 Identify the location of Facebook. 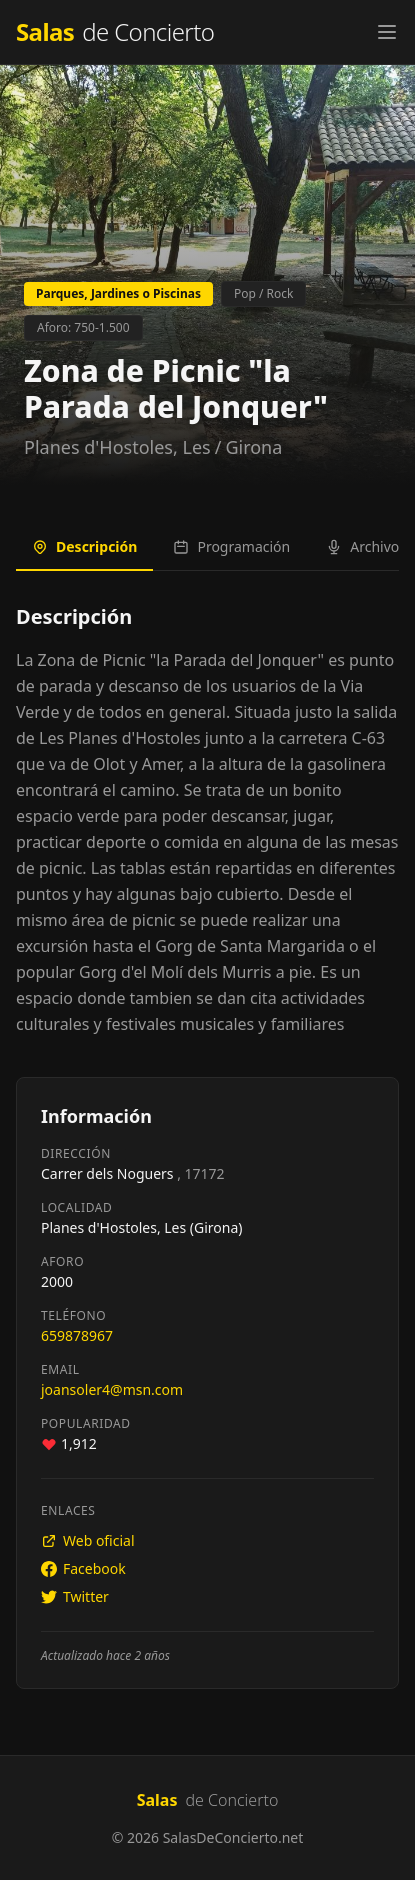
(83, 1568).